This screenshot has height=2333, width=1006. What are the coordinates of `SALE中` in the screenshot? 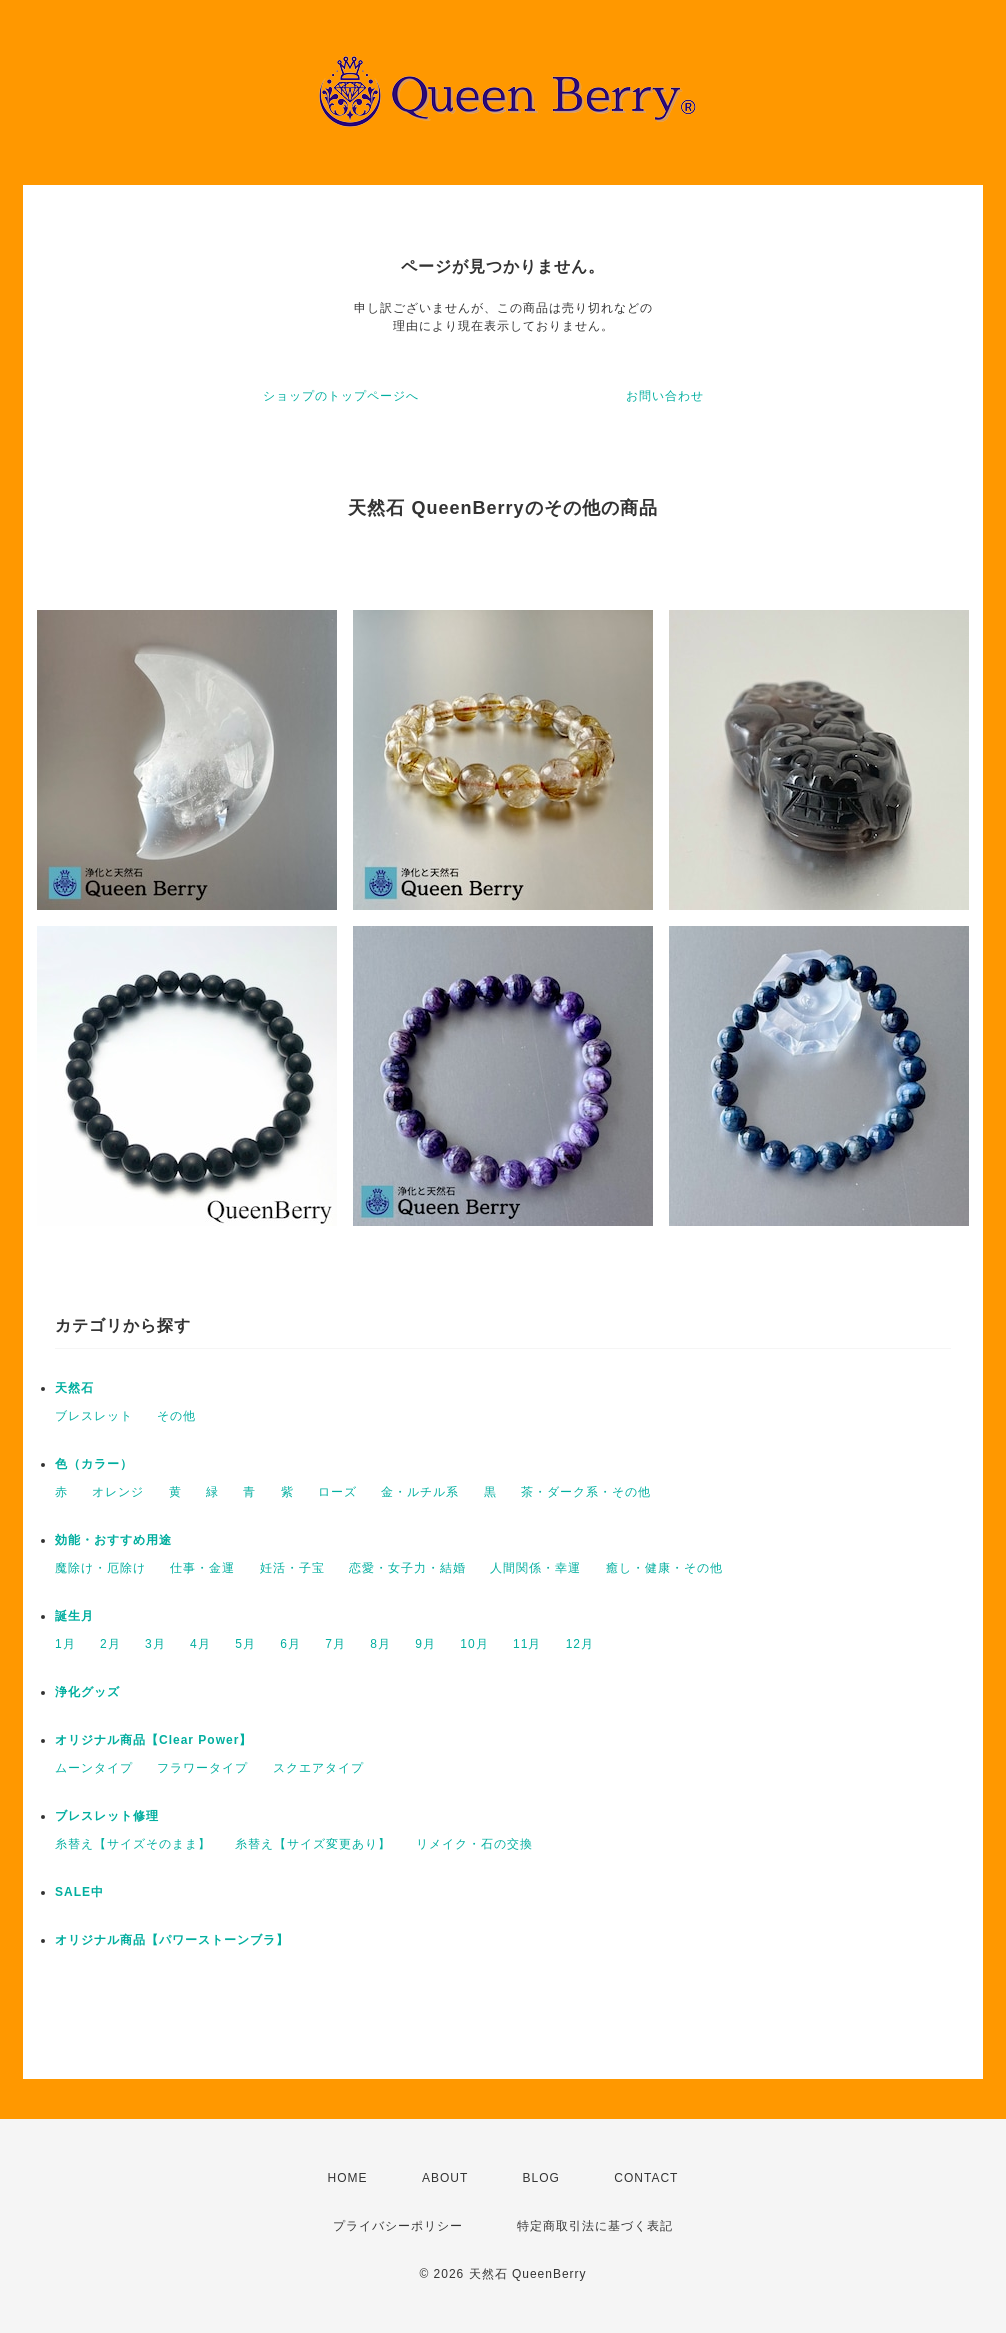 It's located at (79, 1892).